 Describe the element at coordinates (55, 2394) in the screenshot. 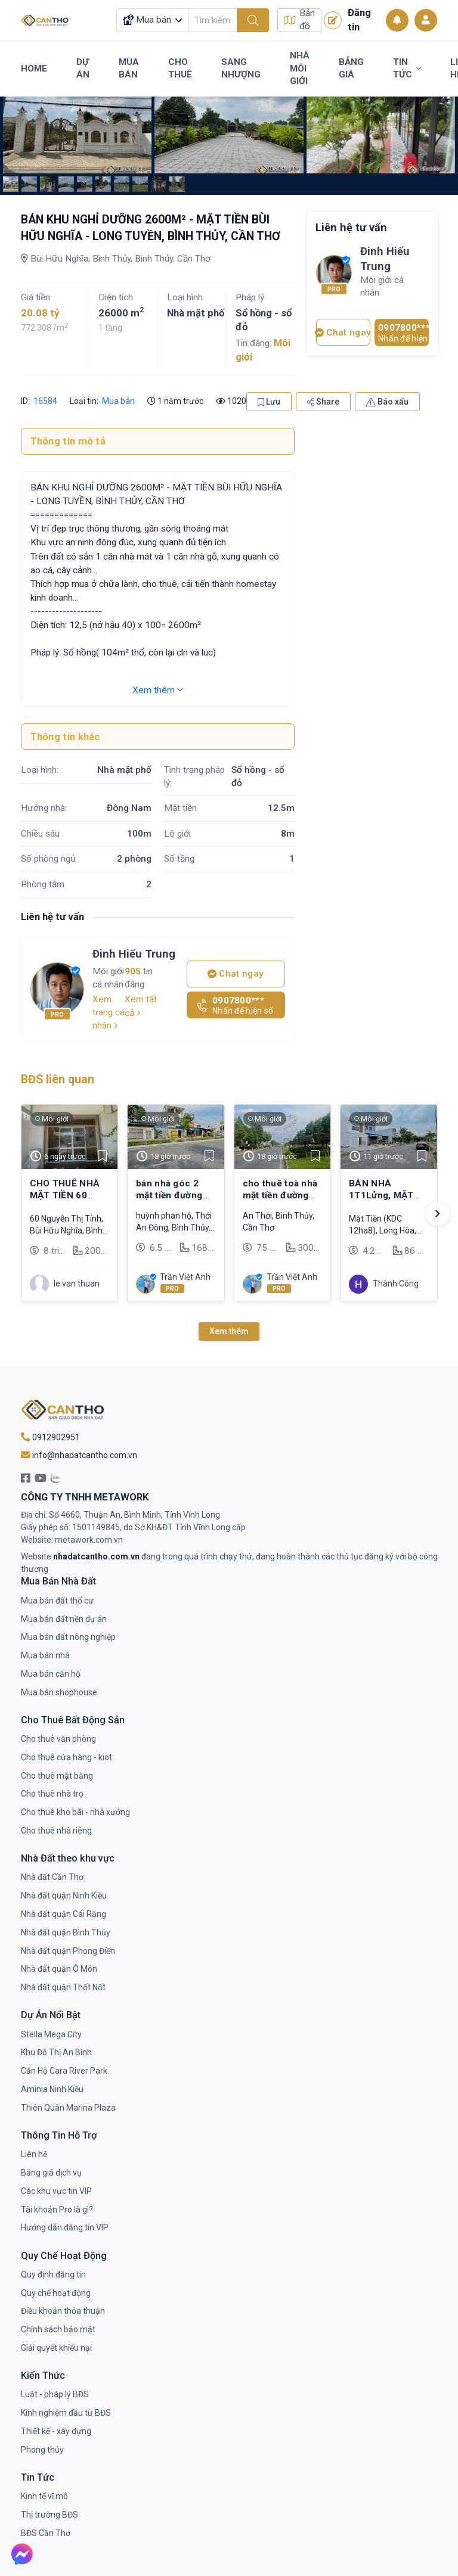

I see `Luật - pháp lý BĐS` at that location.